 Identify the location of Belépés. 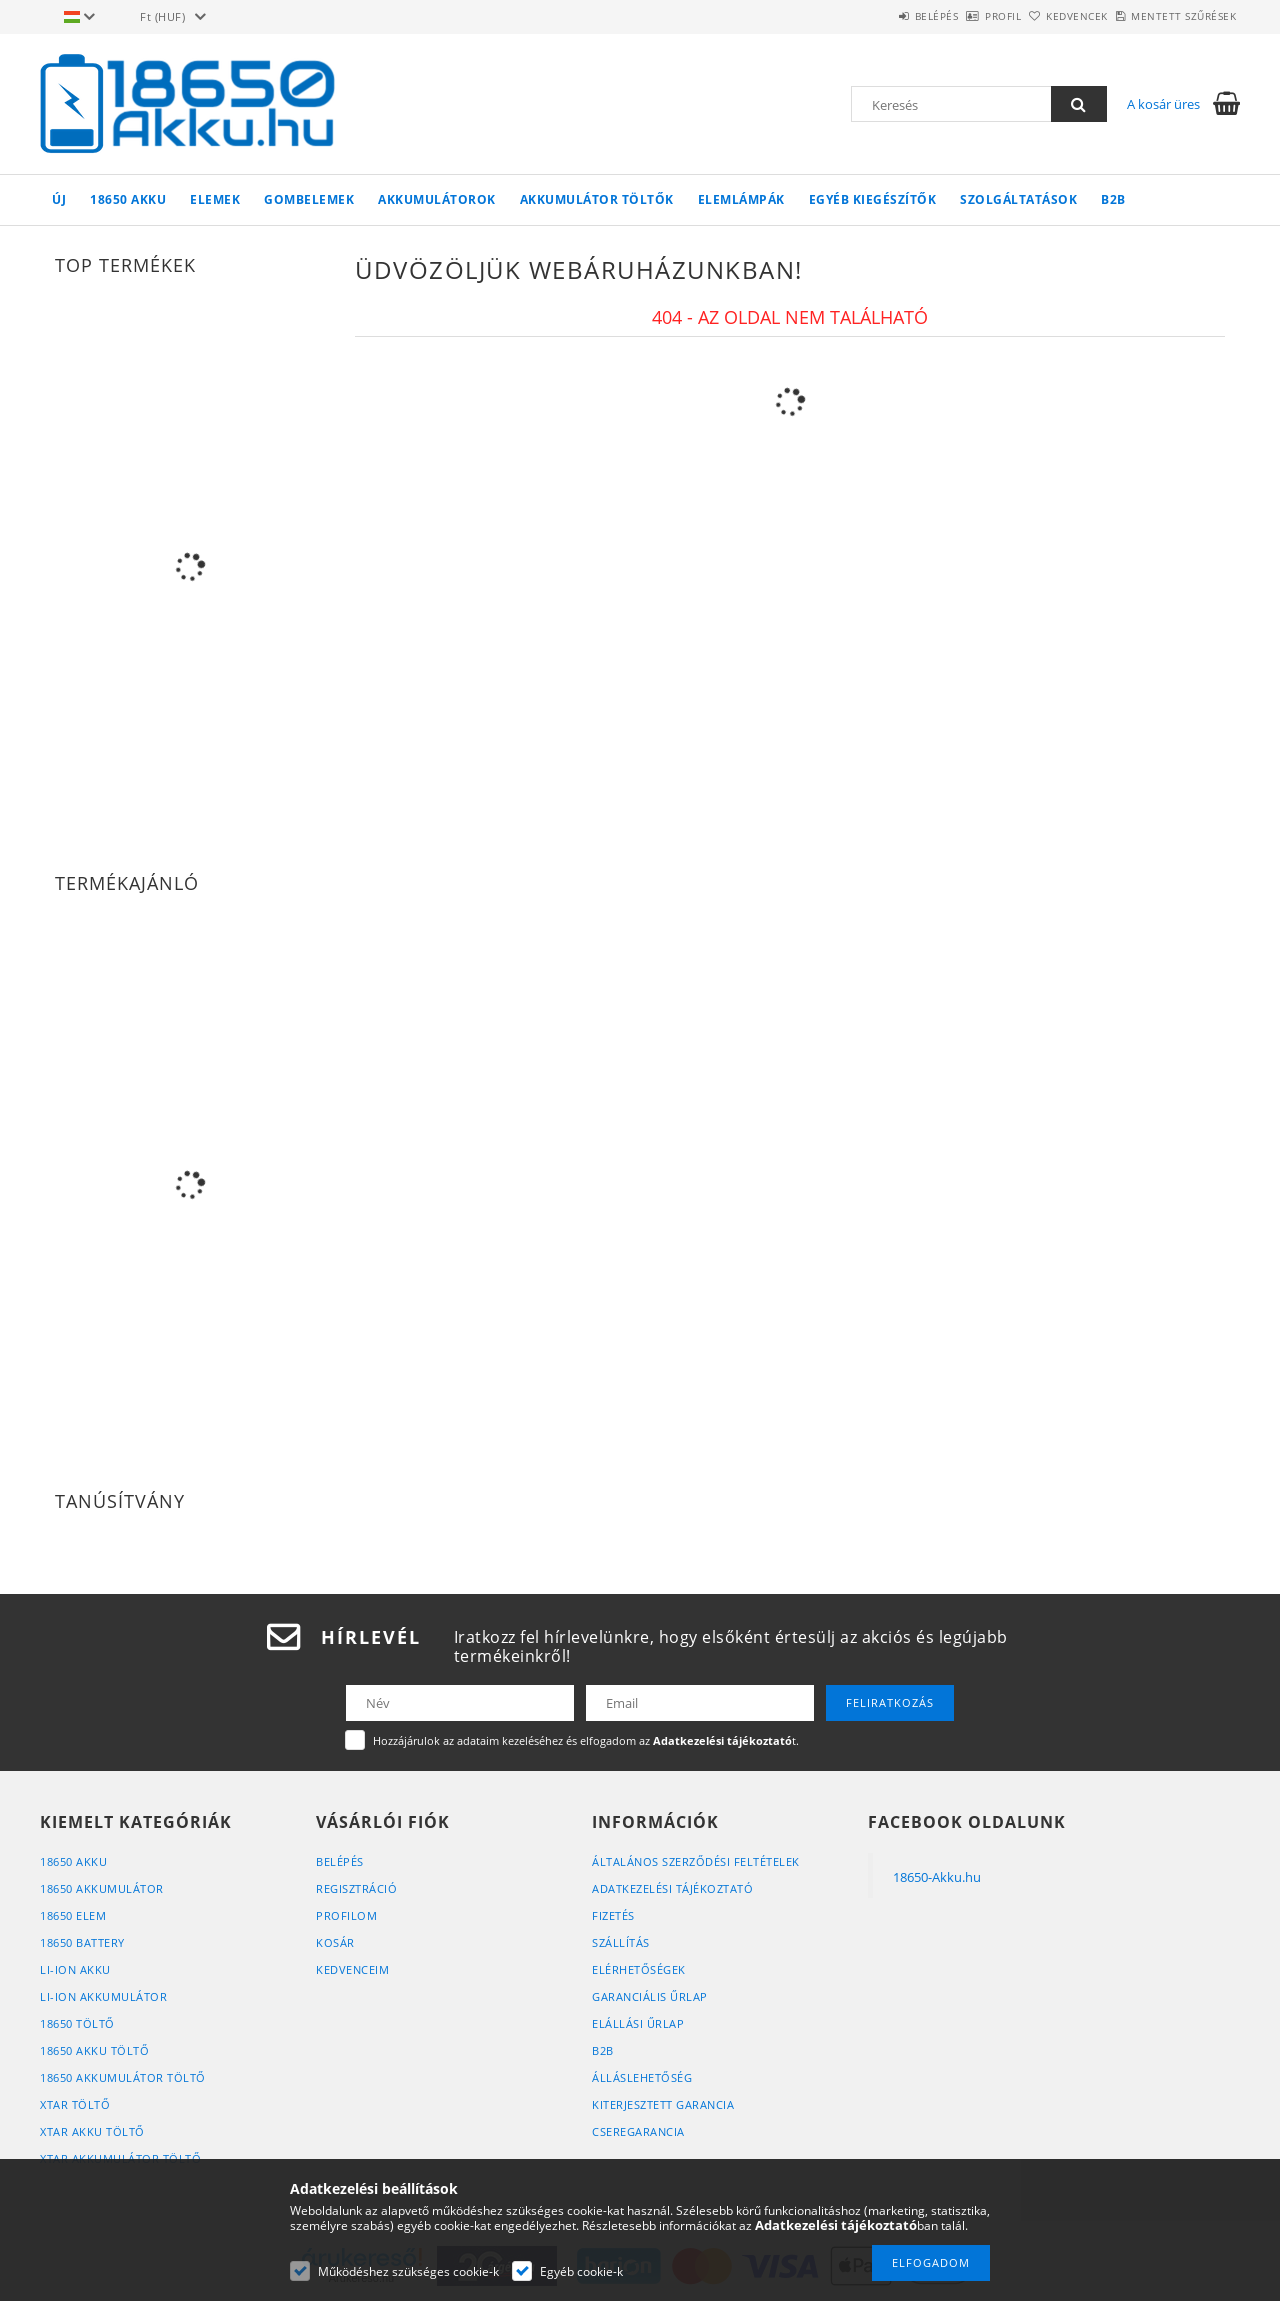
(859, 16).